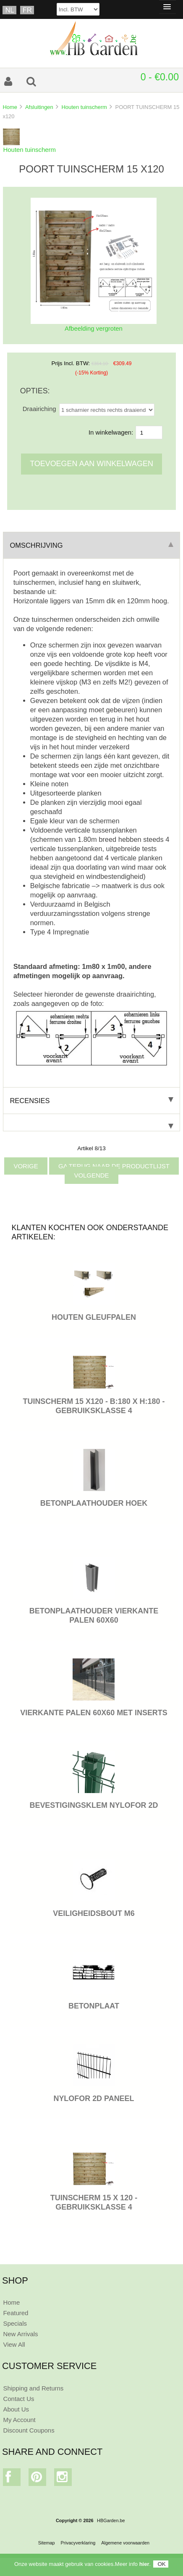 This screenshot has height=2576, width=183. I want to click on Specials, so click(15, 2323).